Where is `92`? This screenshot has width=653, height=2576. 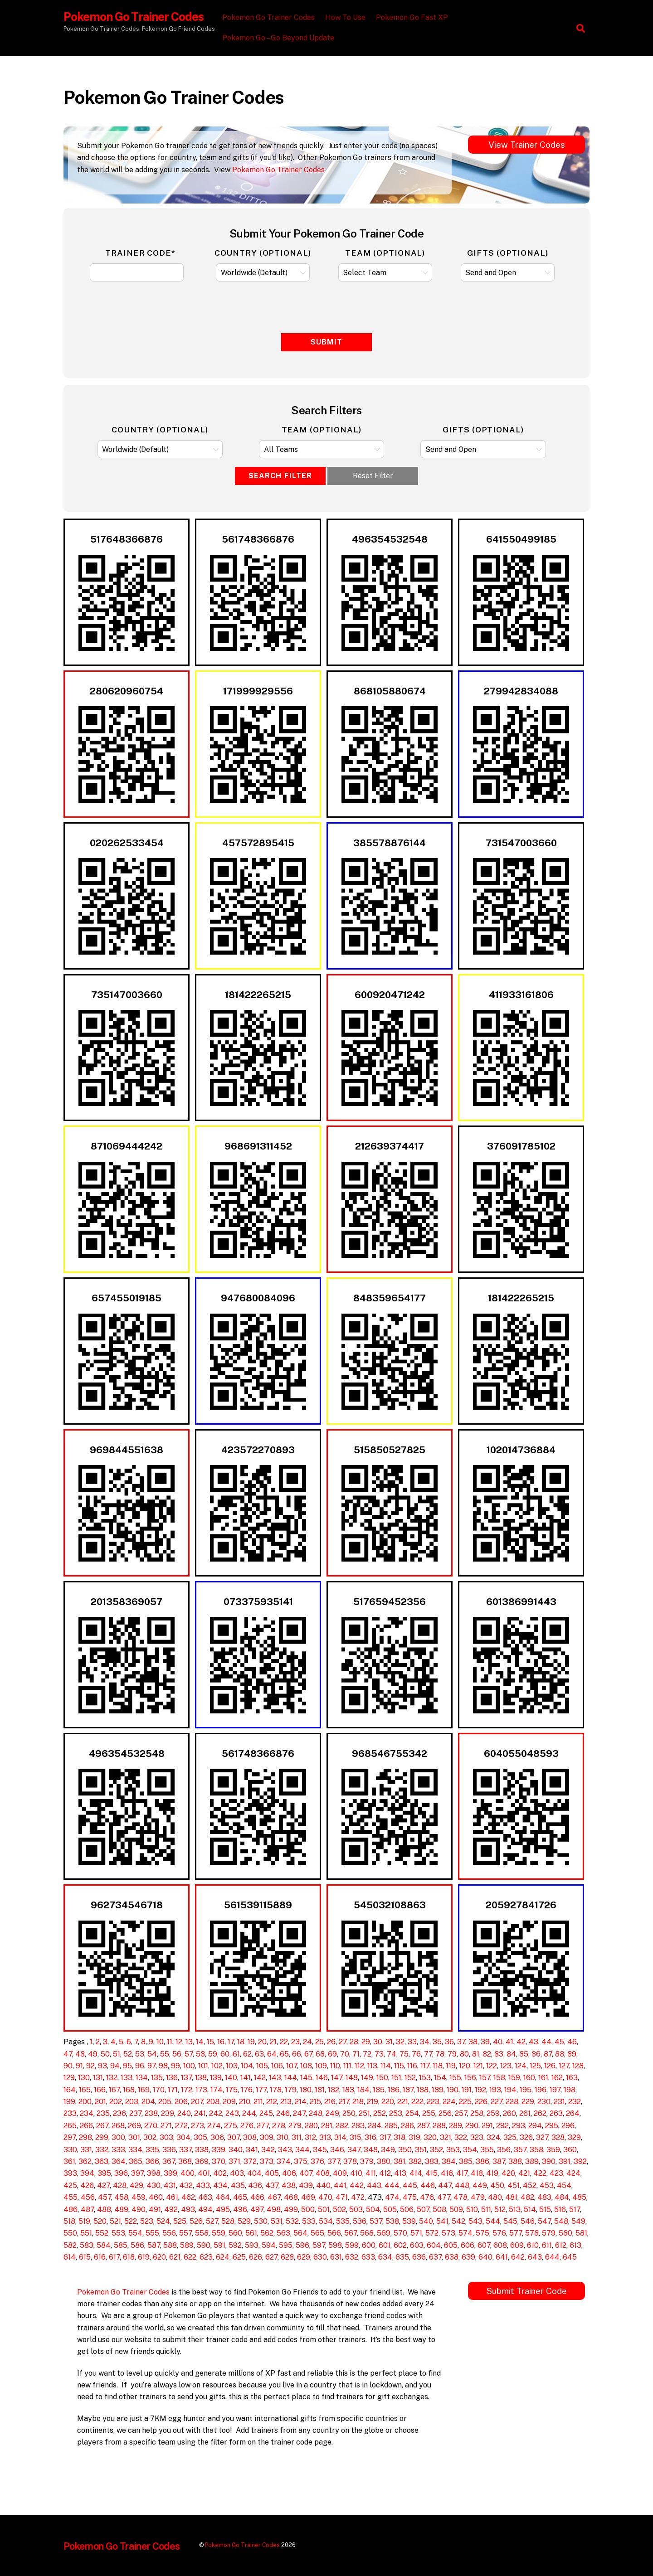 92 is located at coordinates (90, 2066).